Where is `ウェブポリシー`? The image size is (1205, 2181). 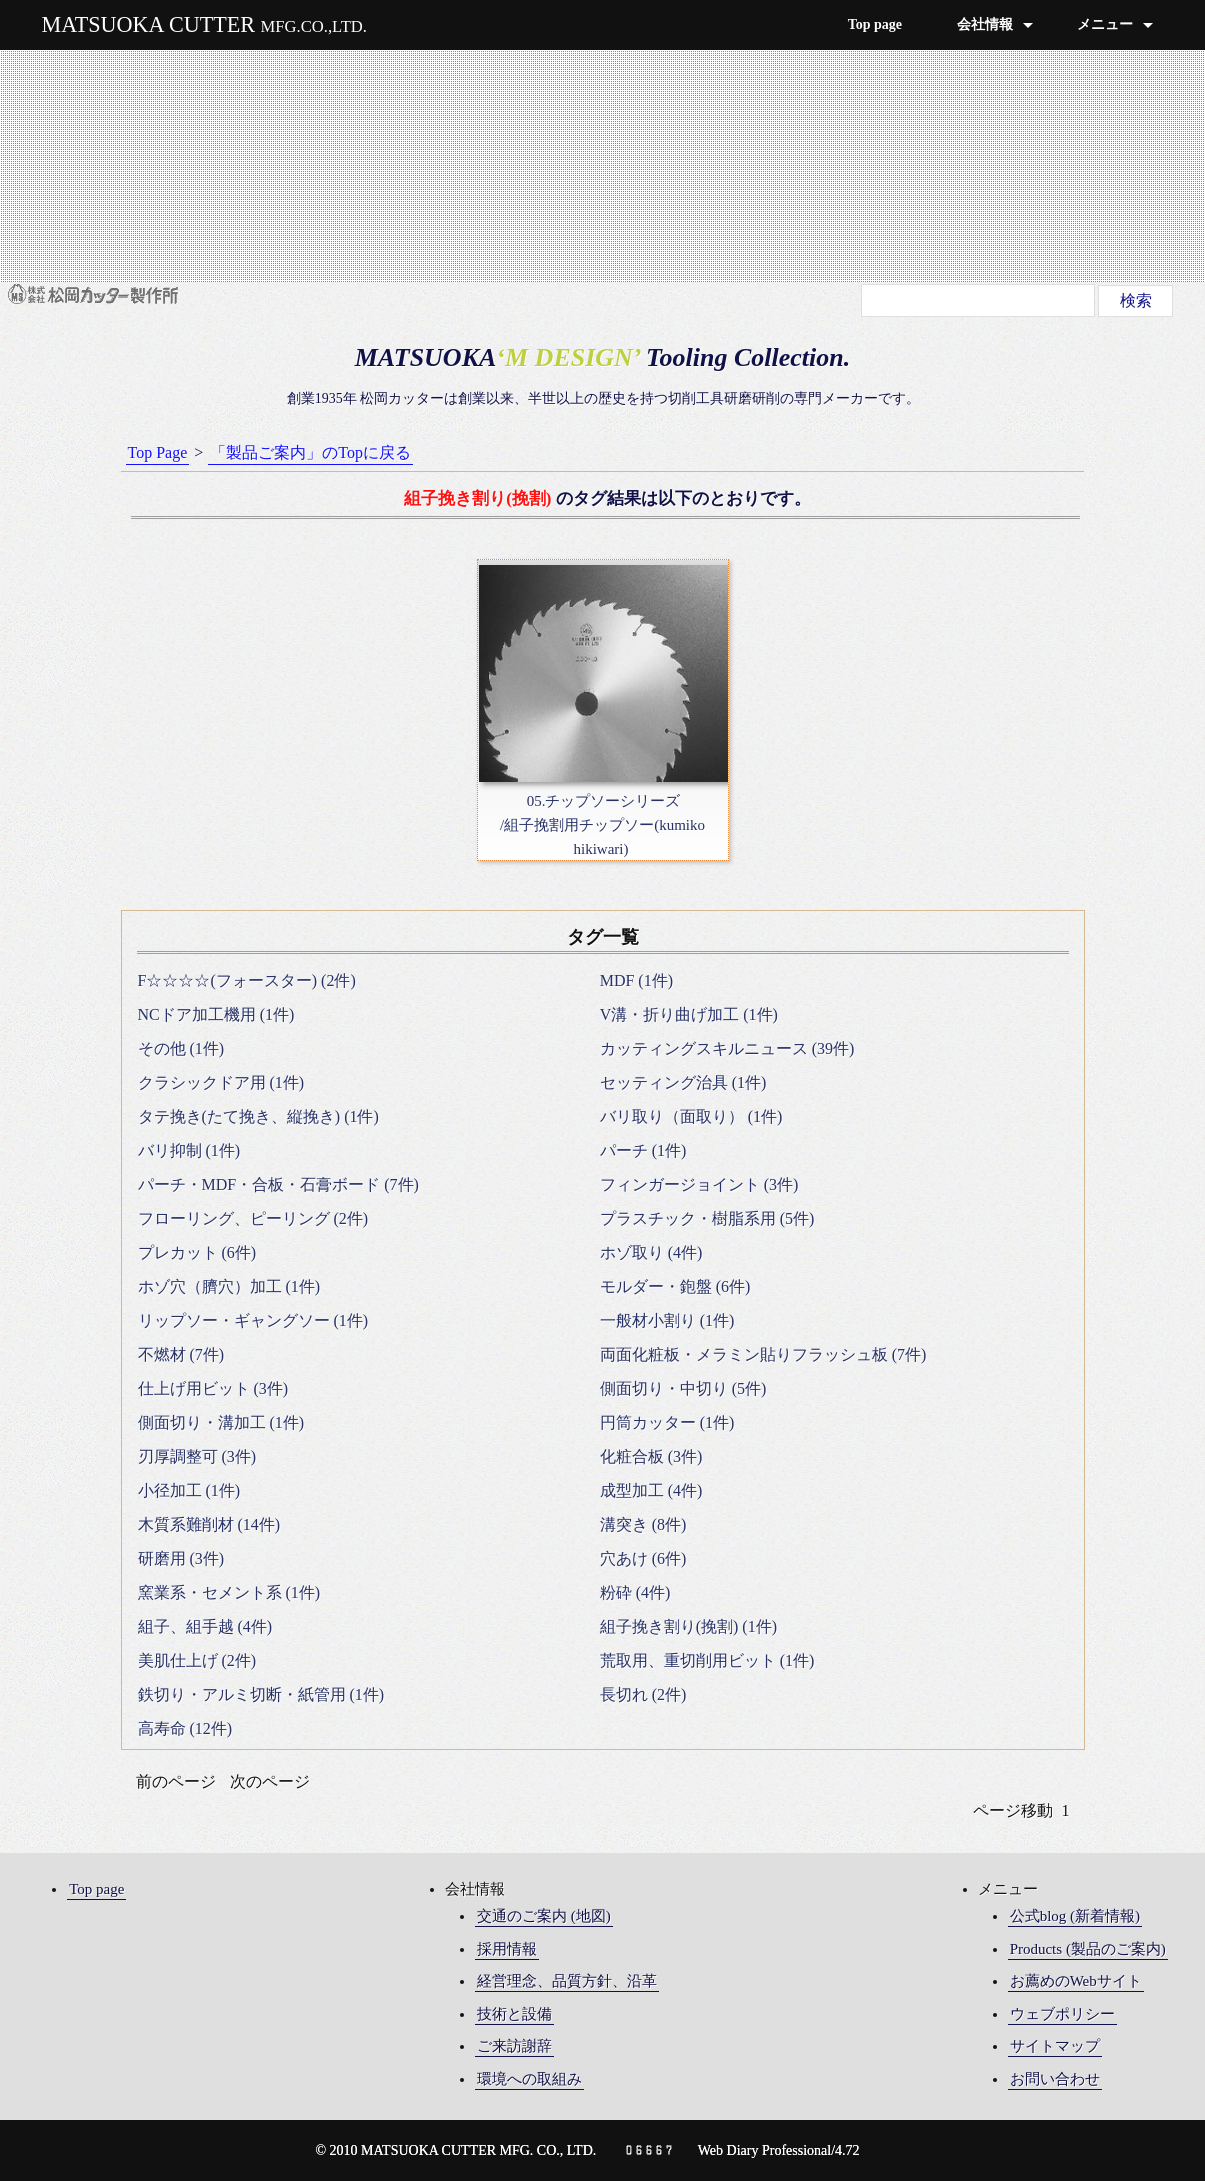
ウェブポリシー is located at coordinates (1062, 2014).